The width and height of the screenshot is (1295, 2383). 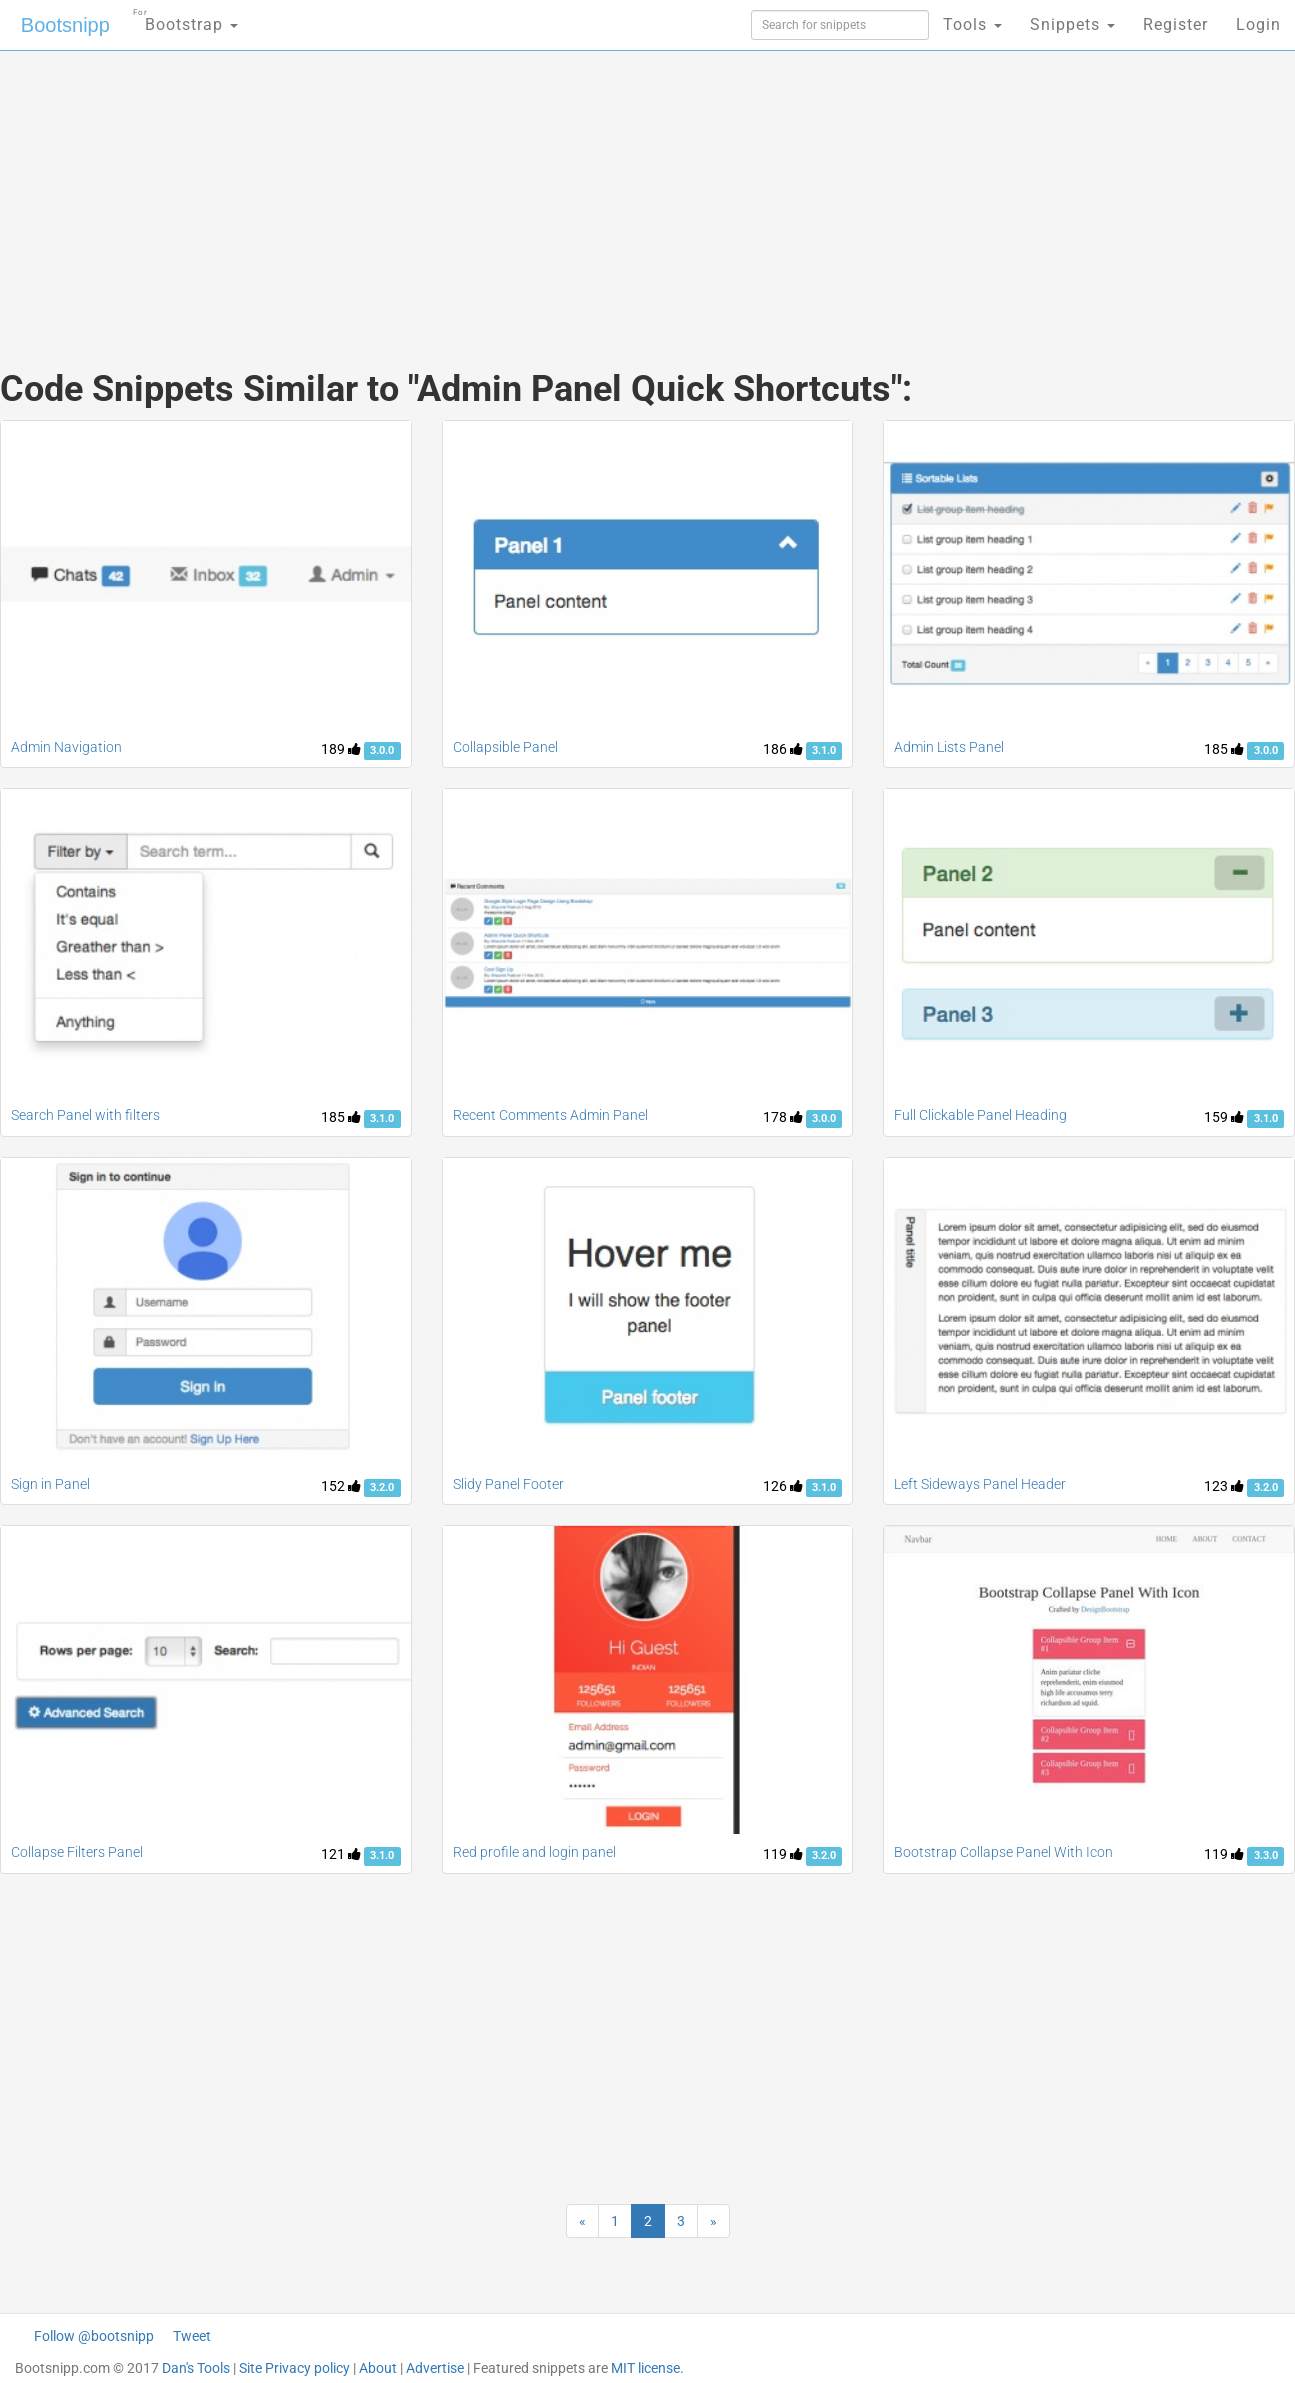 I want to click on About, so click(x=378, y=2368).